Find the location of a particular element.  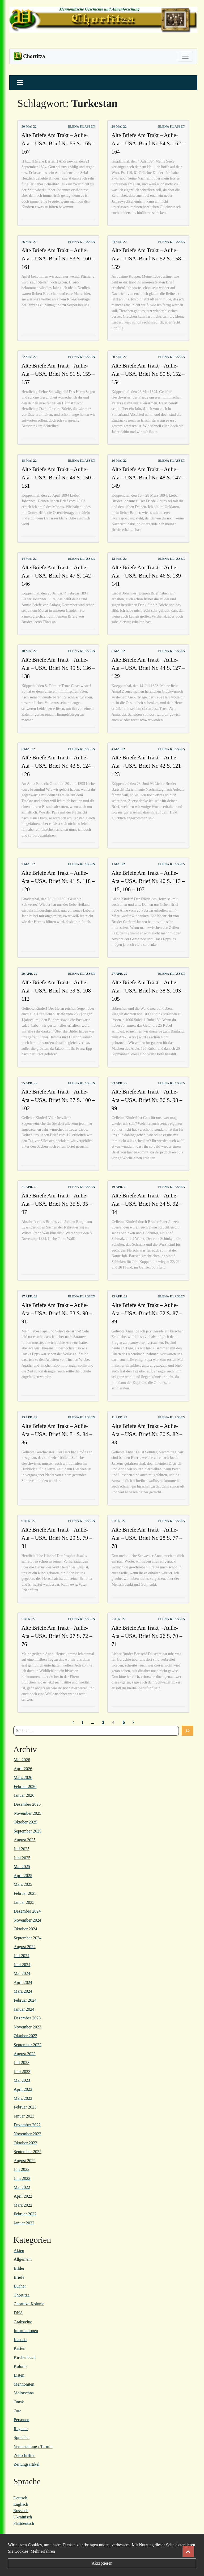

18 Mai 22 is located at coordinates (29, 460).